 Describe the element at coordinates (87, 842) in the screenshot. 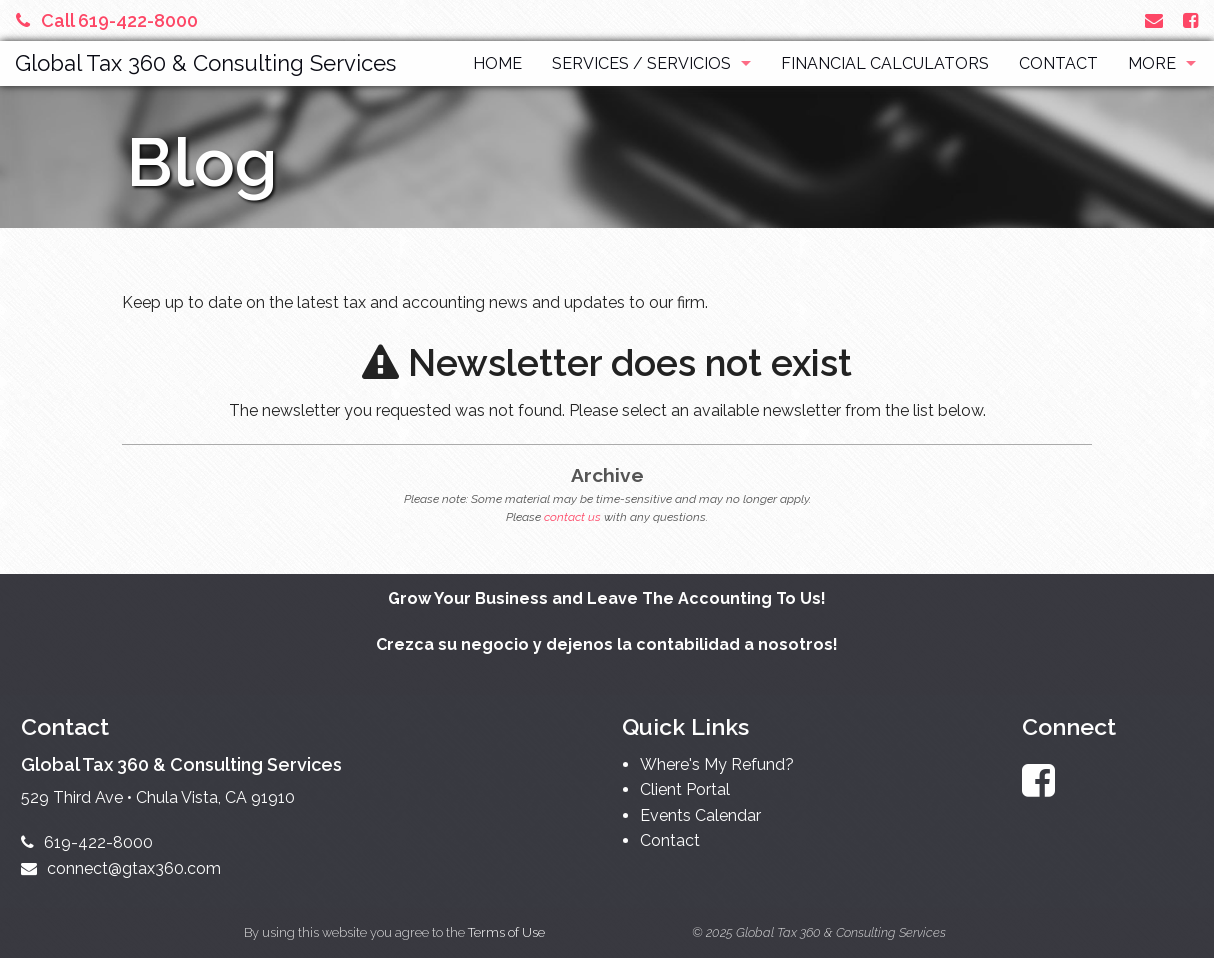

I see `619-422-8000` at that location.